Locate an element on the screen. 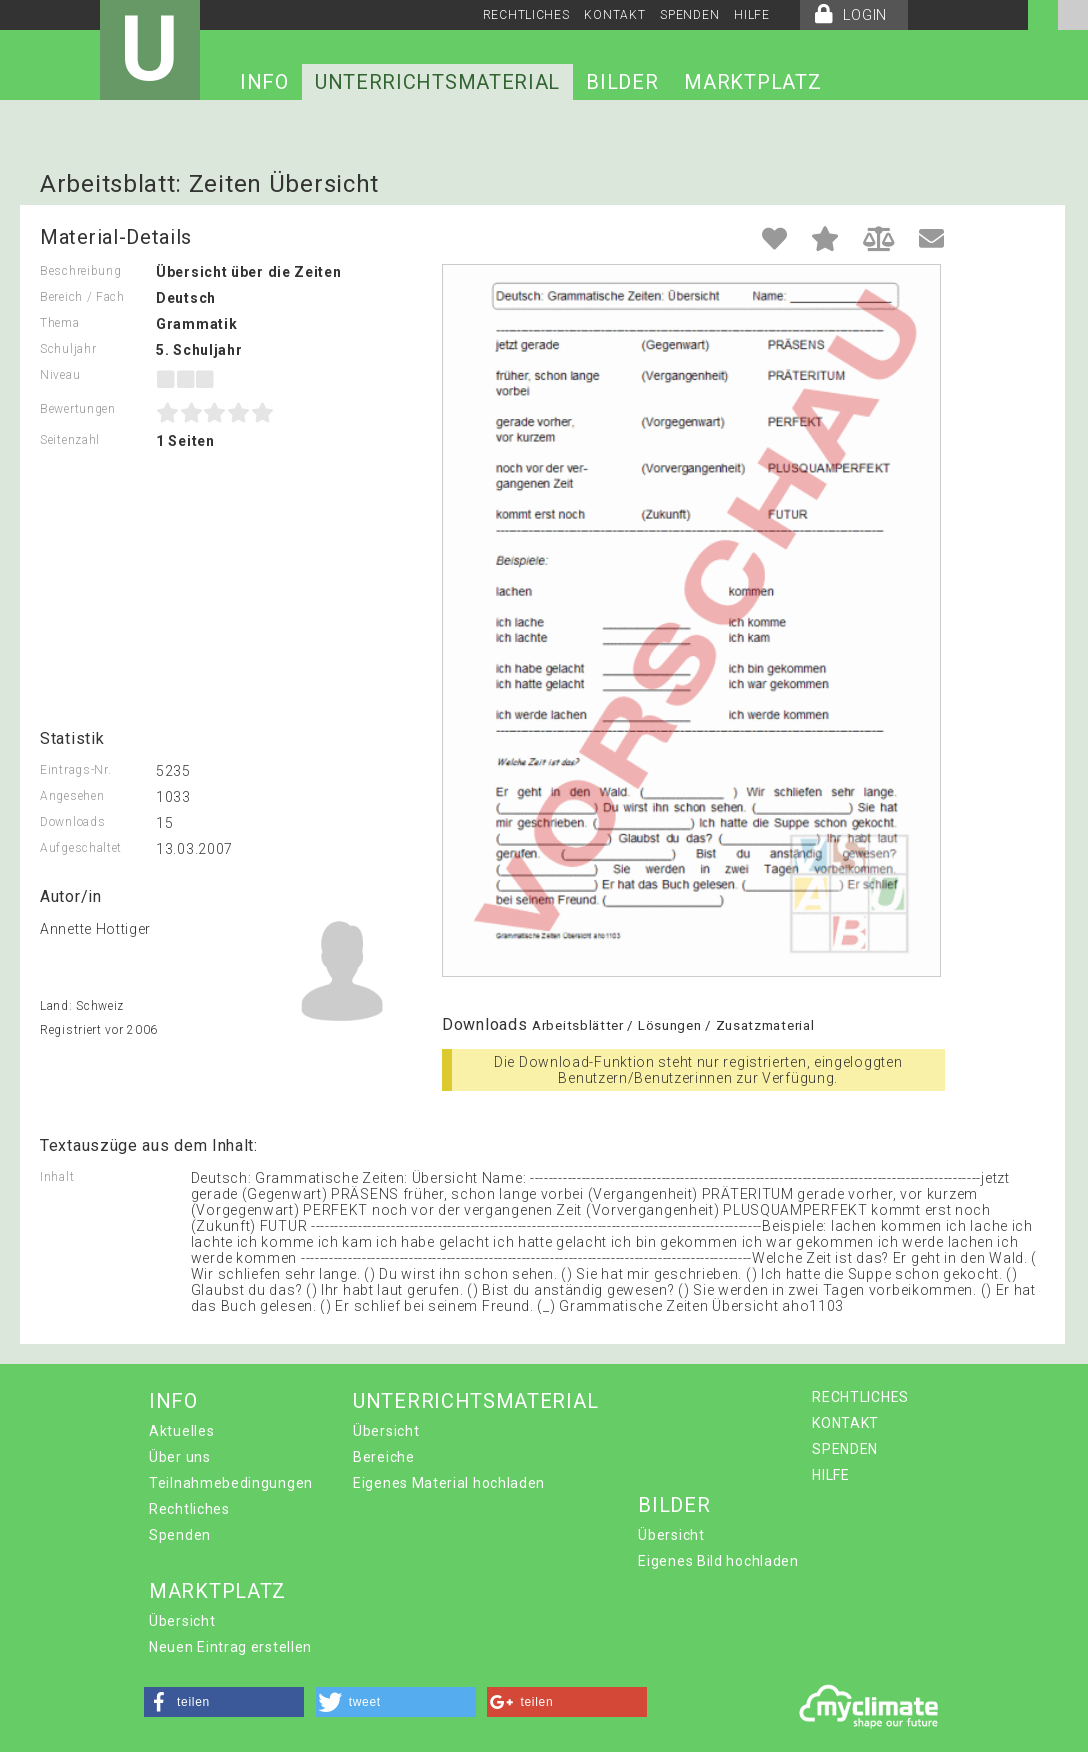 This screenshot has width=1088, height=1752. Teilnahmebedingungen is located at coordinates (231, 1483).